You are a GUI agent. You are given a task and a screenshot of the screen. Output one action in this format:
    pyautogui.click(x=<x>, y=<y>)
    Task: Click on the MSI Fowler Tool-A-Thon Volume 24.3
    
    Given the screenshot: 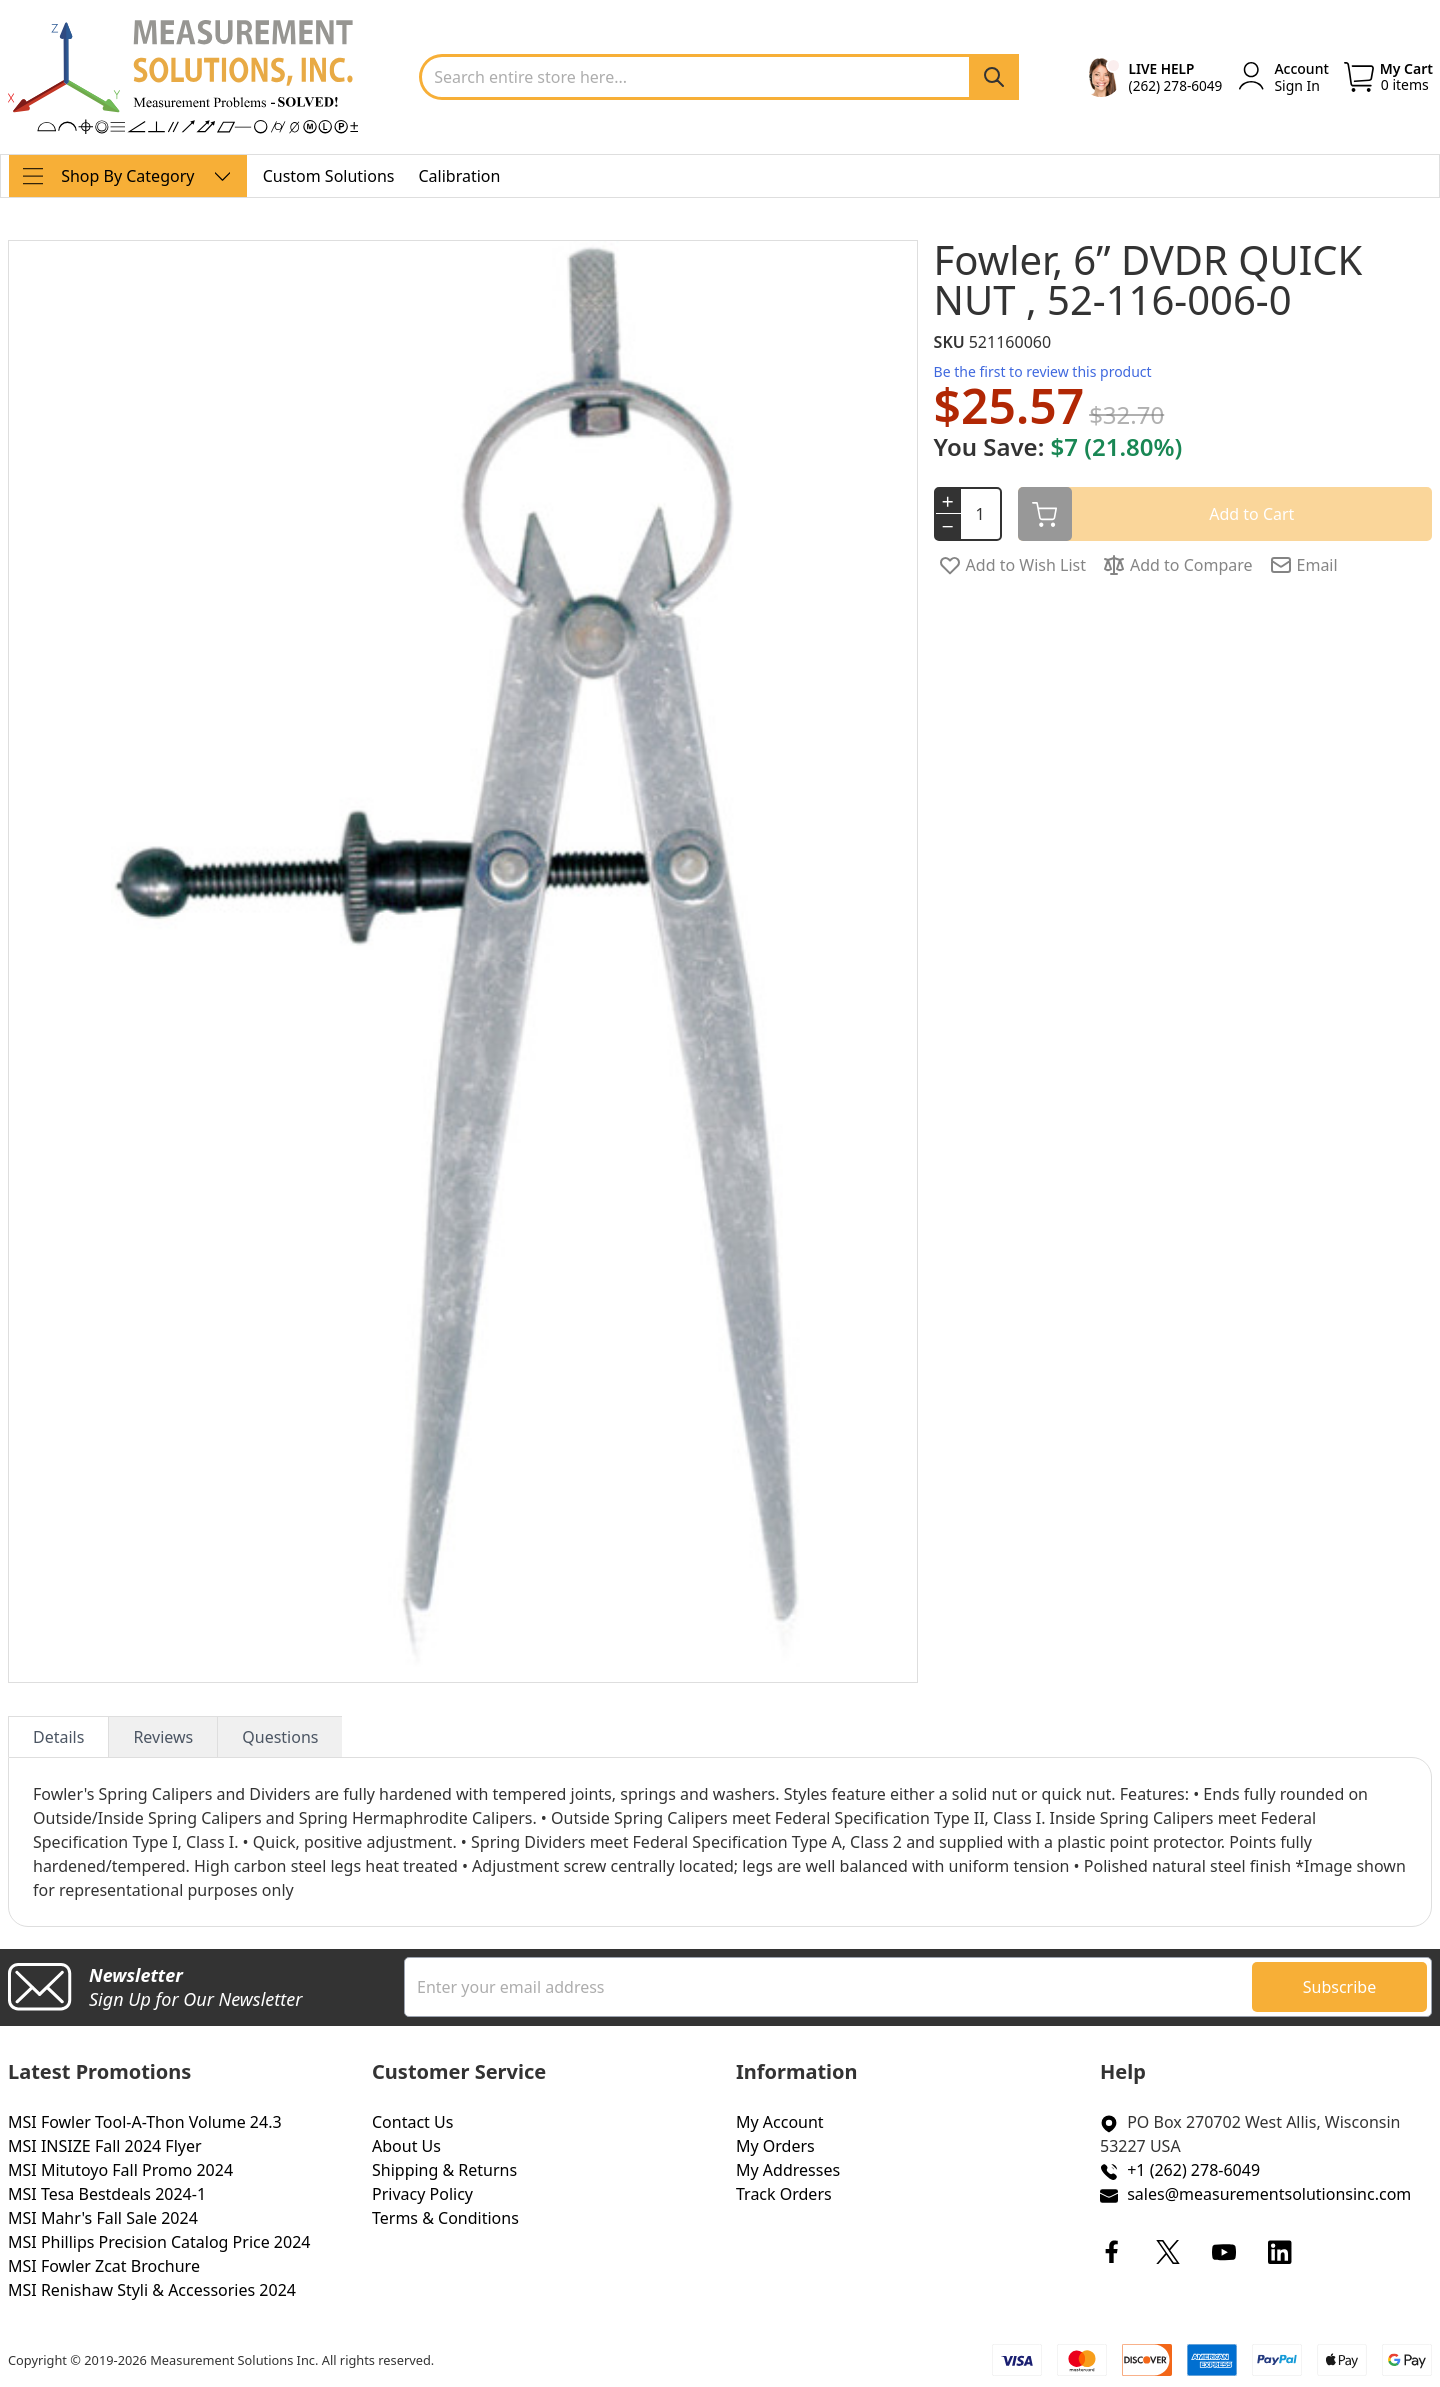 What is the action you would take?
    pyautogui.click(x=145, y=2122)
    